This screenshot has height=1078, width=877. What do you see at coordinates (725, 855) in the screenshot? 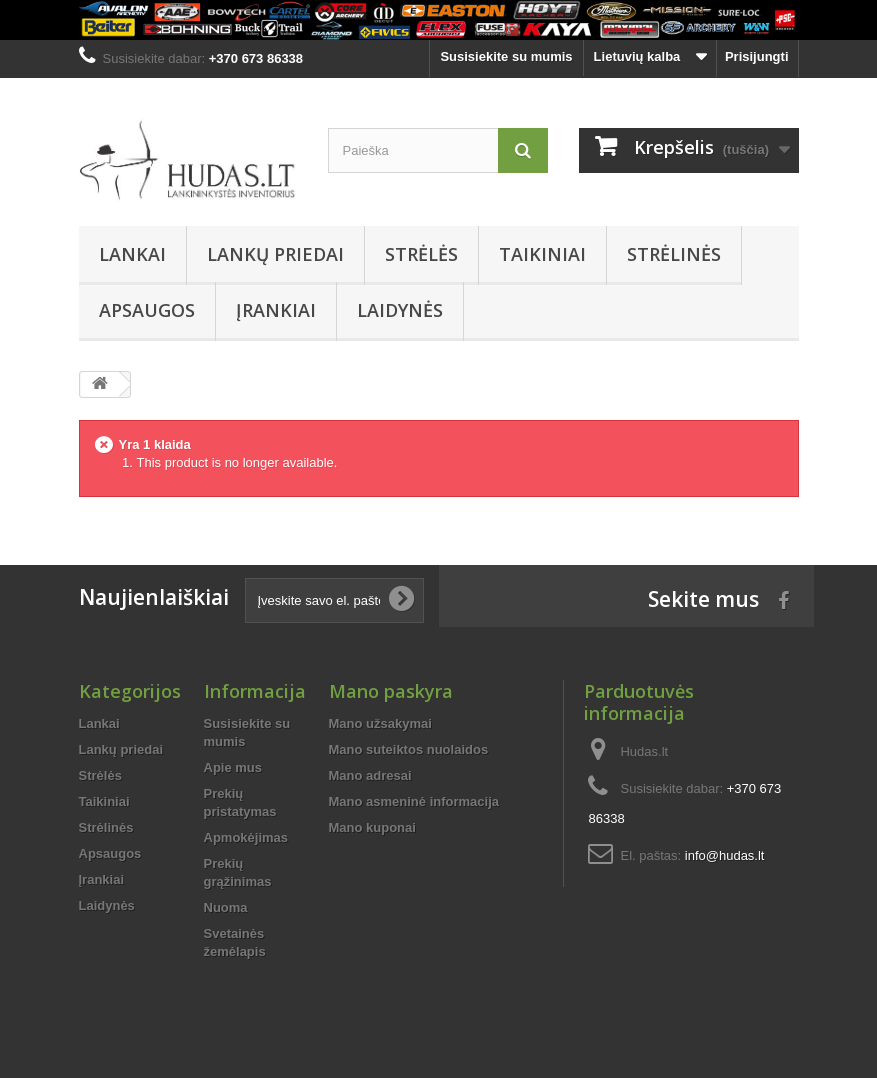
I see `info@hudas.lt` at bounding box center [725, 855].